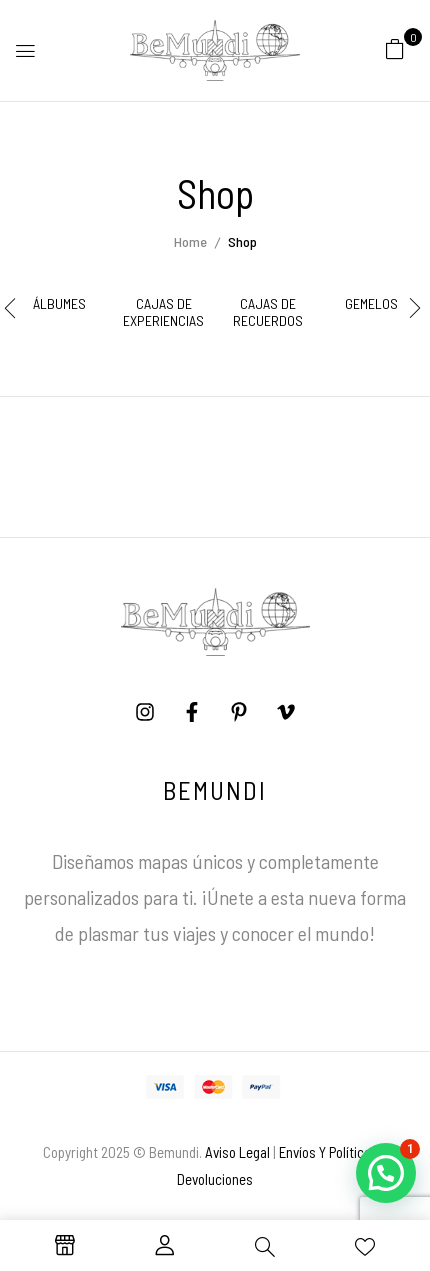 This screenshot has width=430, height=1271. Describe the element at coordinates (395, 48) in the screenshot. I see `[button]` at that location.